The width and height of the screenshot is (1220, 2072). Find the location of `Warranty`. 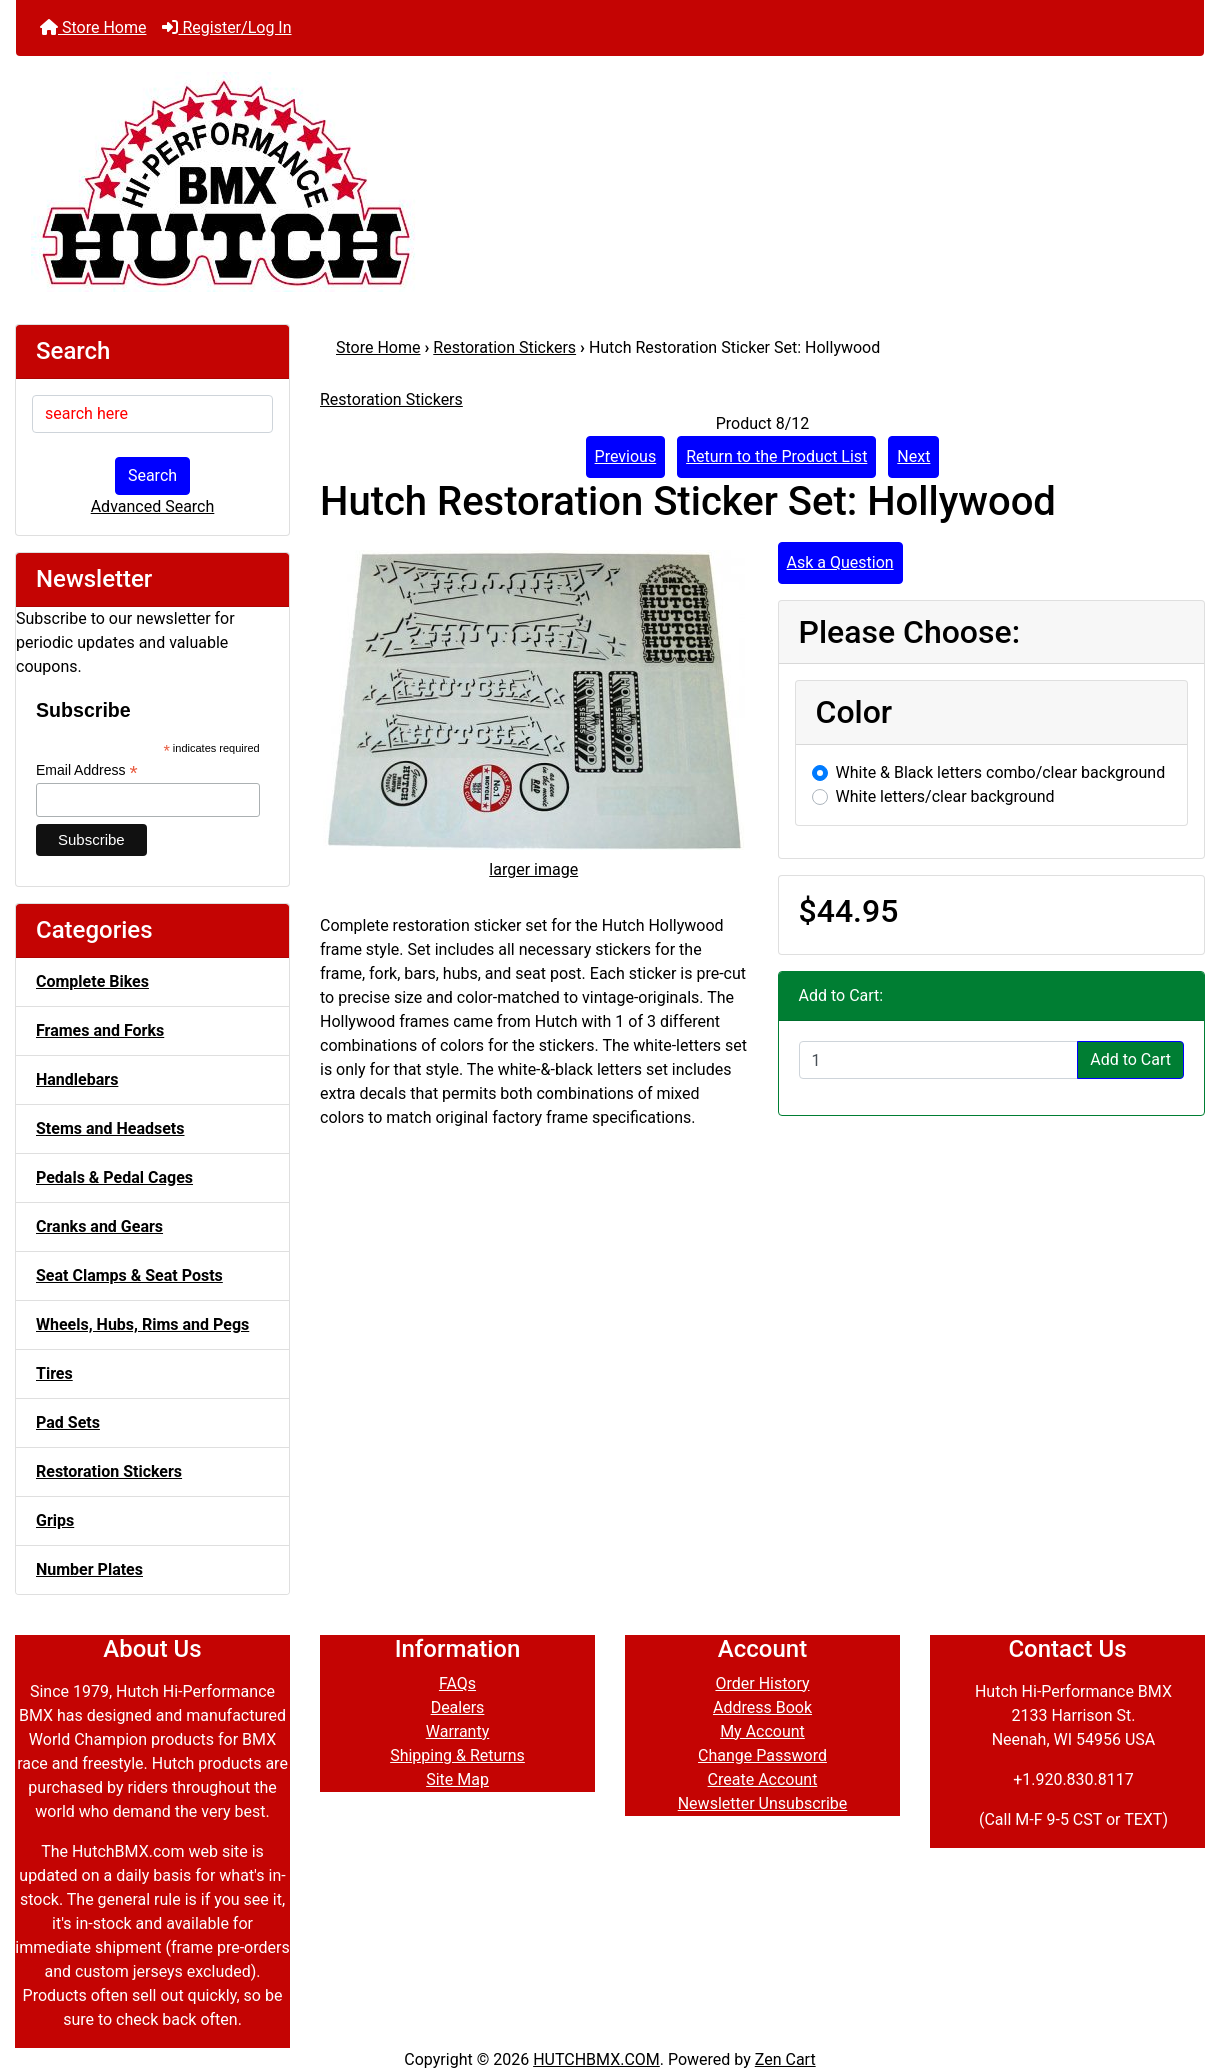

Warranty is located at coordinates (458, 1731).